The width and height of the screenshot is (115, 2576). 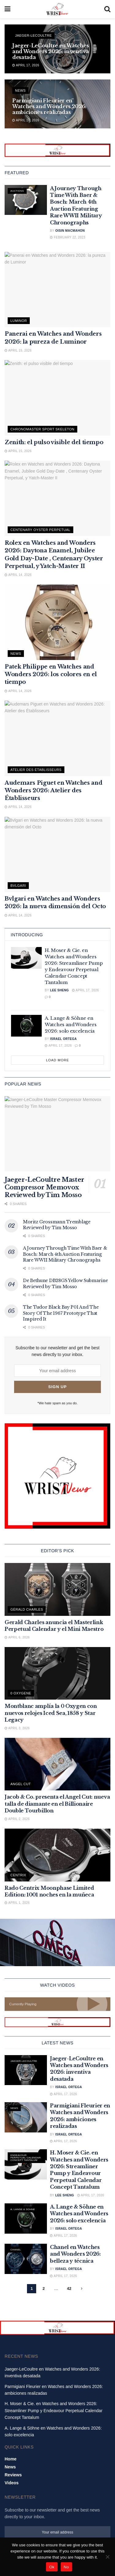 I want to click on Atelier des Établisseurs, so click(x=36, y=770).